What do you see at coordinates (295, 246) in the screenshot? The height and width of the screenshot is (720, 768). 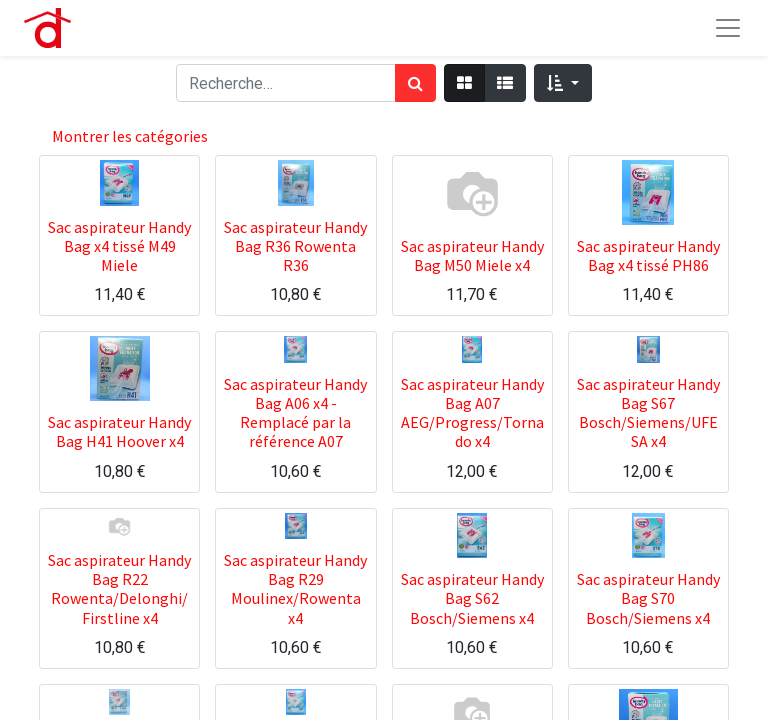 I see `Sac aspirateur Handy Bag R36 Rowenta R36` at bounding box center [295, 246].